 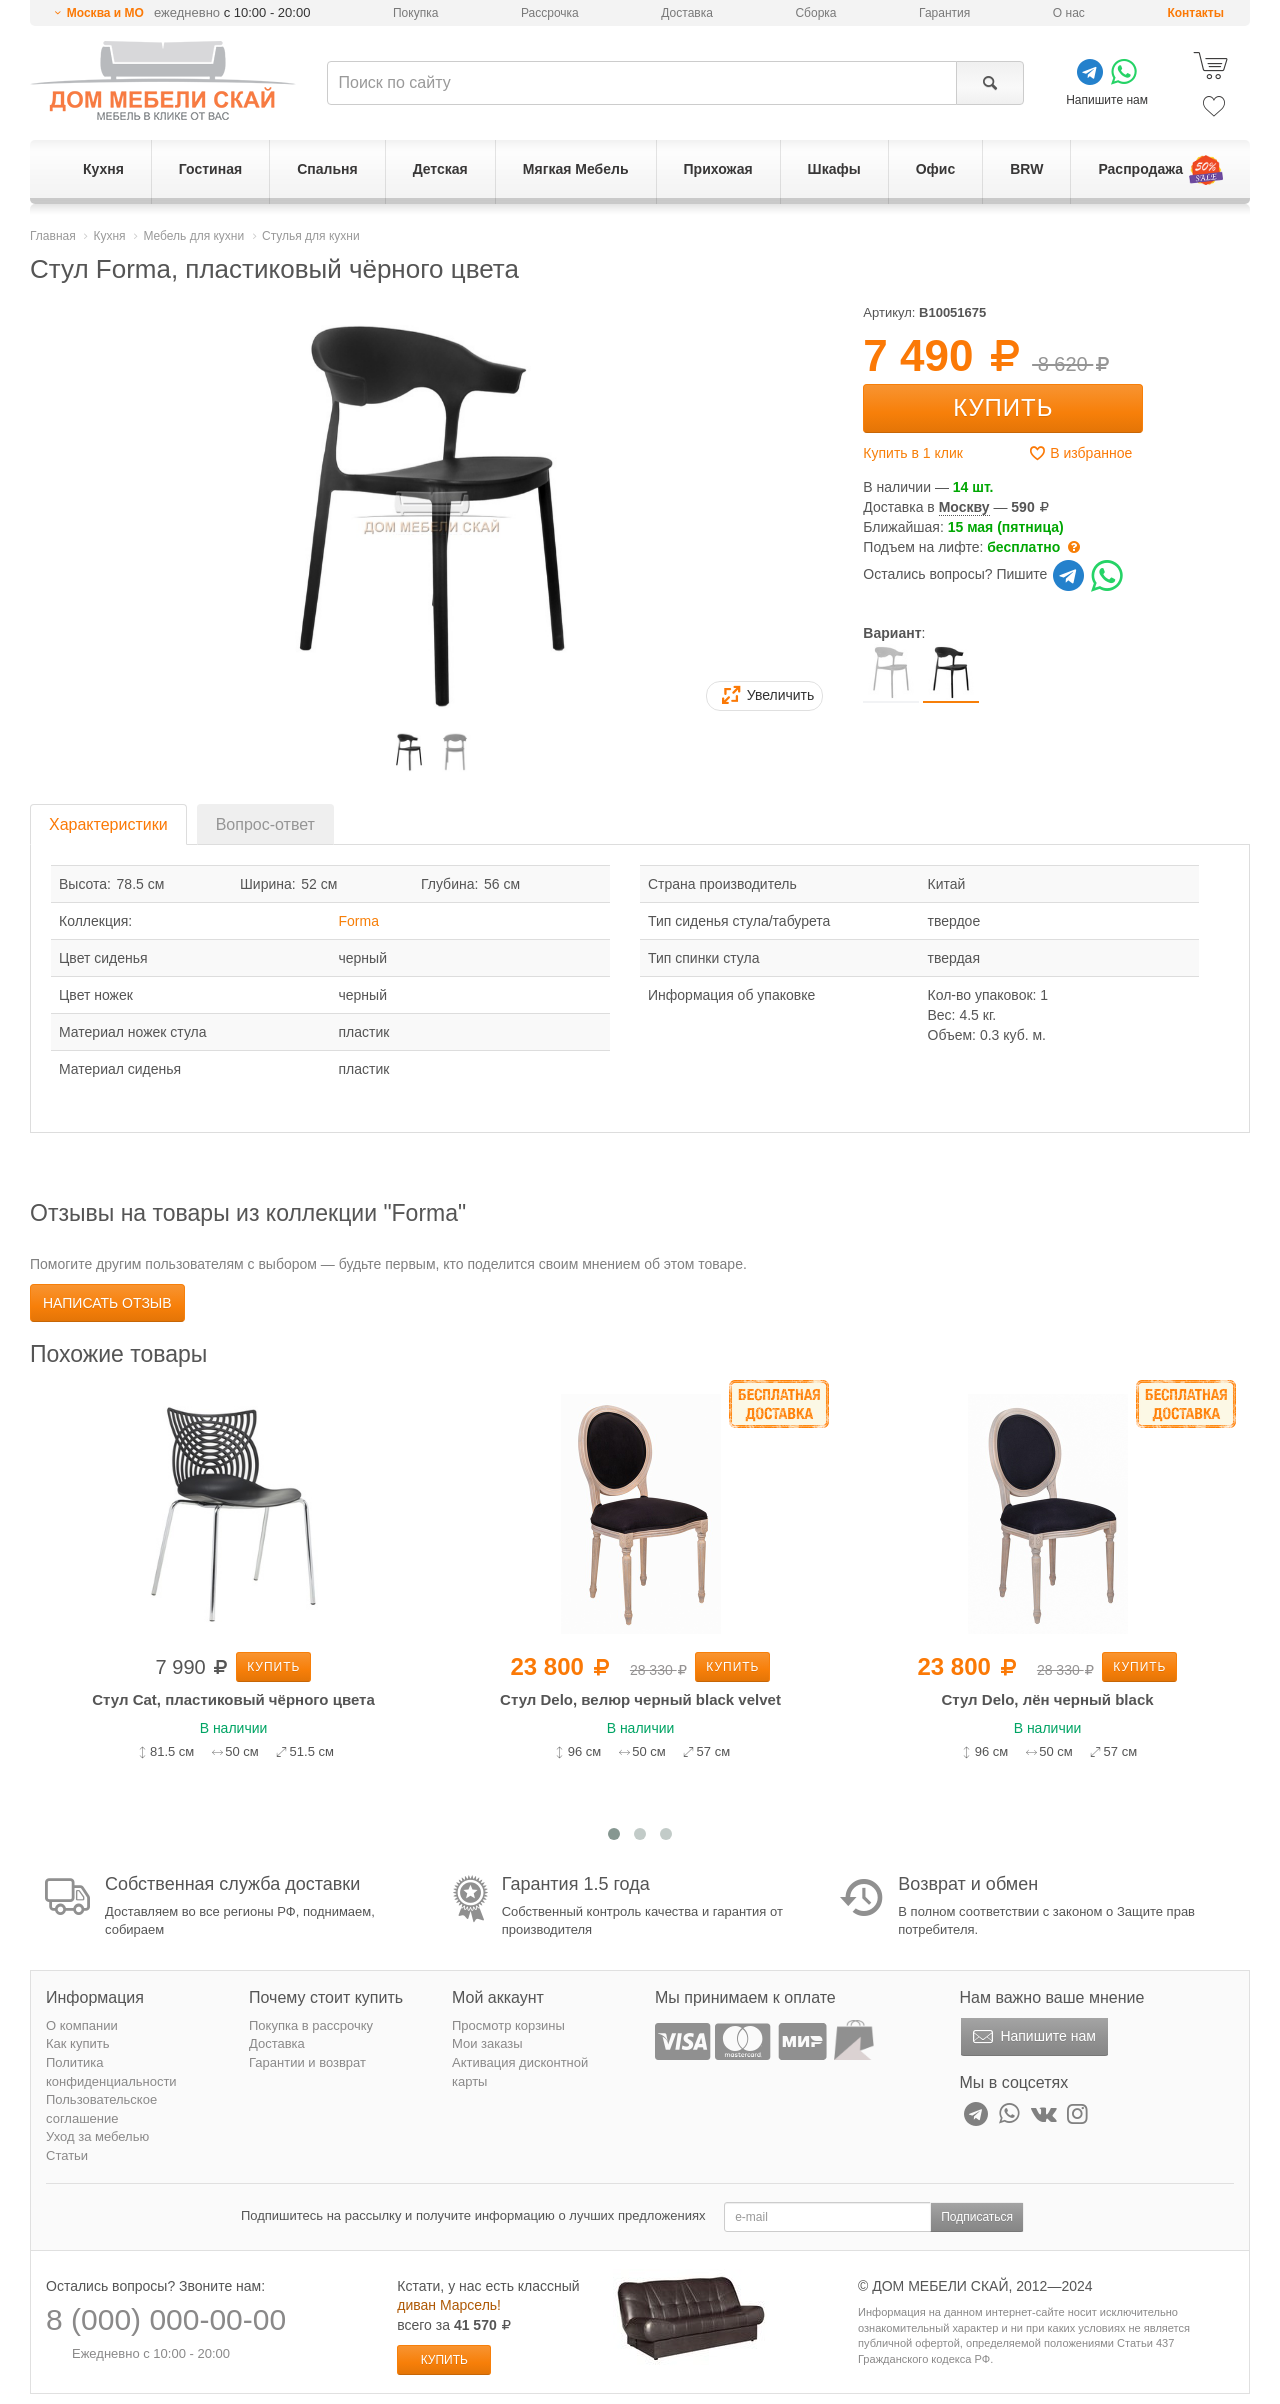 I want to click on Forma, so click(x=359, y=921).